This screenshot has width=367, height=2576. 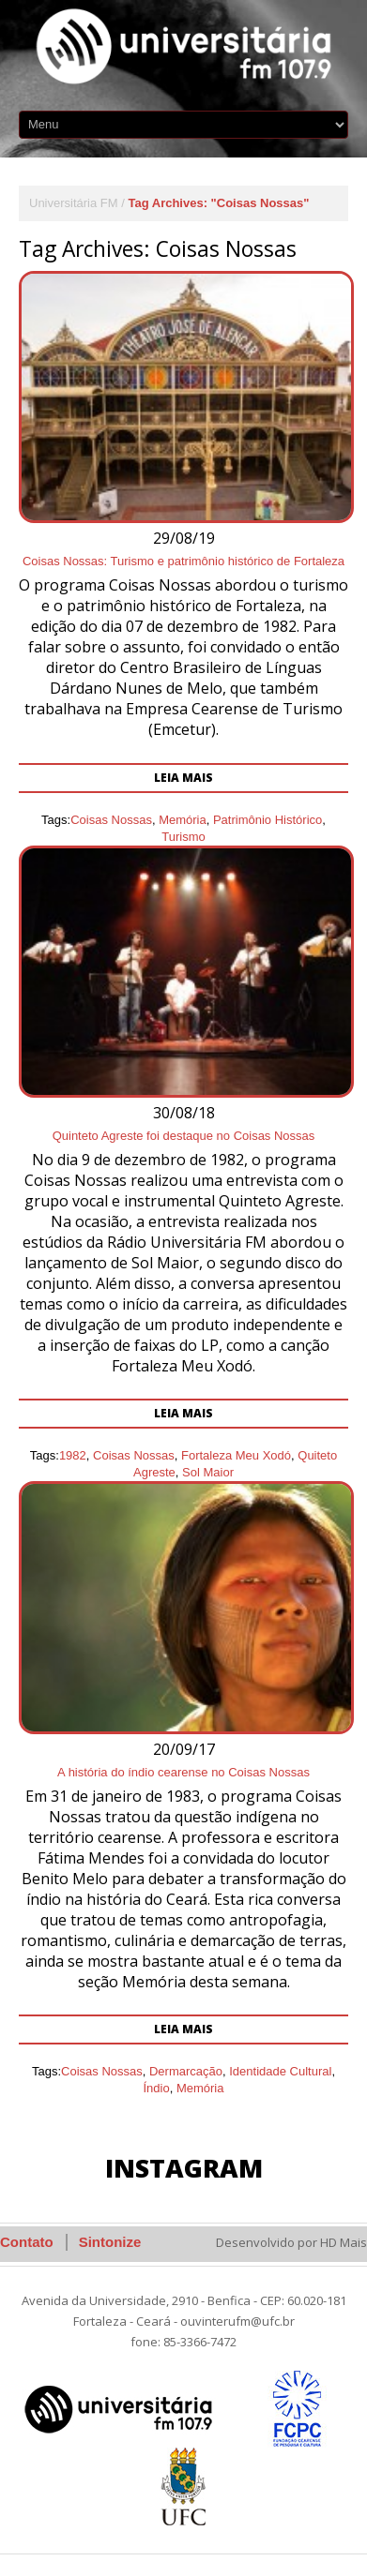 What do you see at coordinates (184, 2167) in the screenshot?
I see `Instagram` at bounding box center [184, 2167].